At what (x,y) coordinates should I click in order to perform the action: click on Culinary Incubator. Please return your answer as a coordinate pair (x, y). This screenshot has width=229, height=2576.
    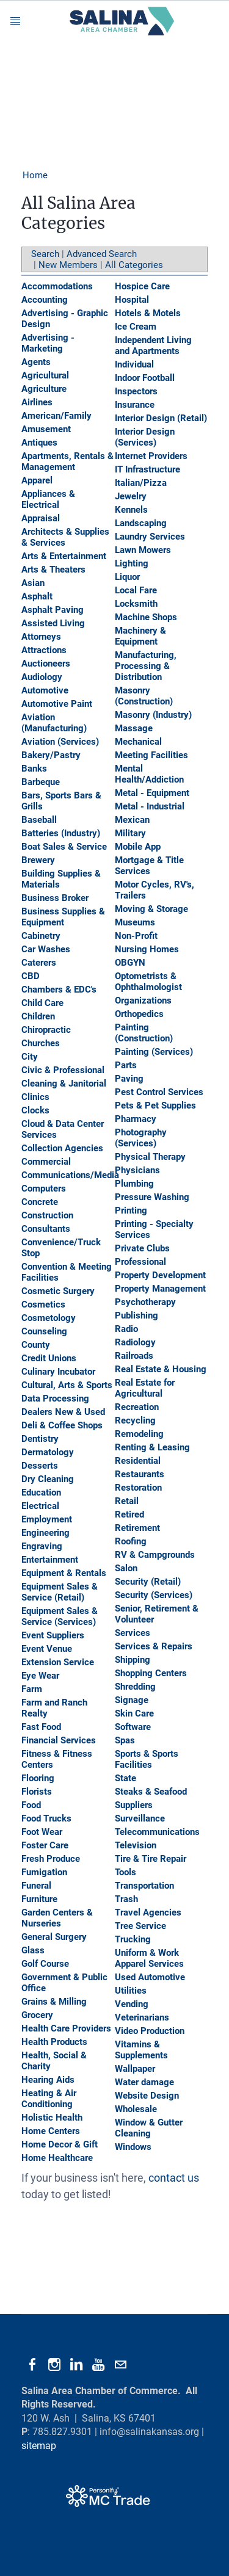
    Looking at the image, I should click on (58, 1371).